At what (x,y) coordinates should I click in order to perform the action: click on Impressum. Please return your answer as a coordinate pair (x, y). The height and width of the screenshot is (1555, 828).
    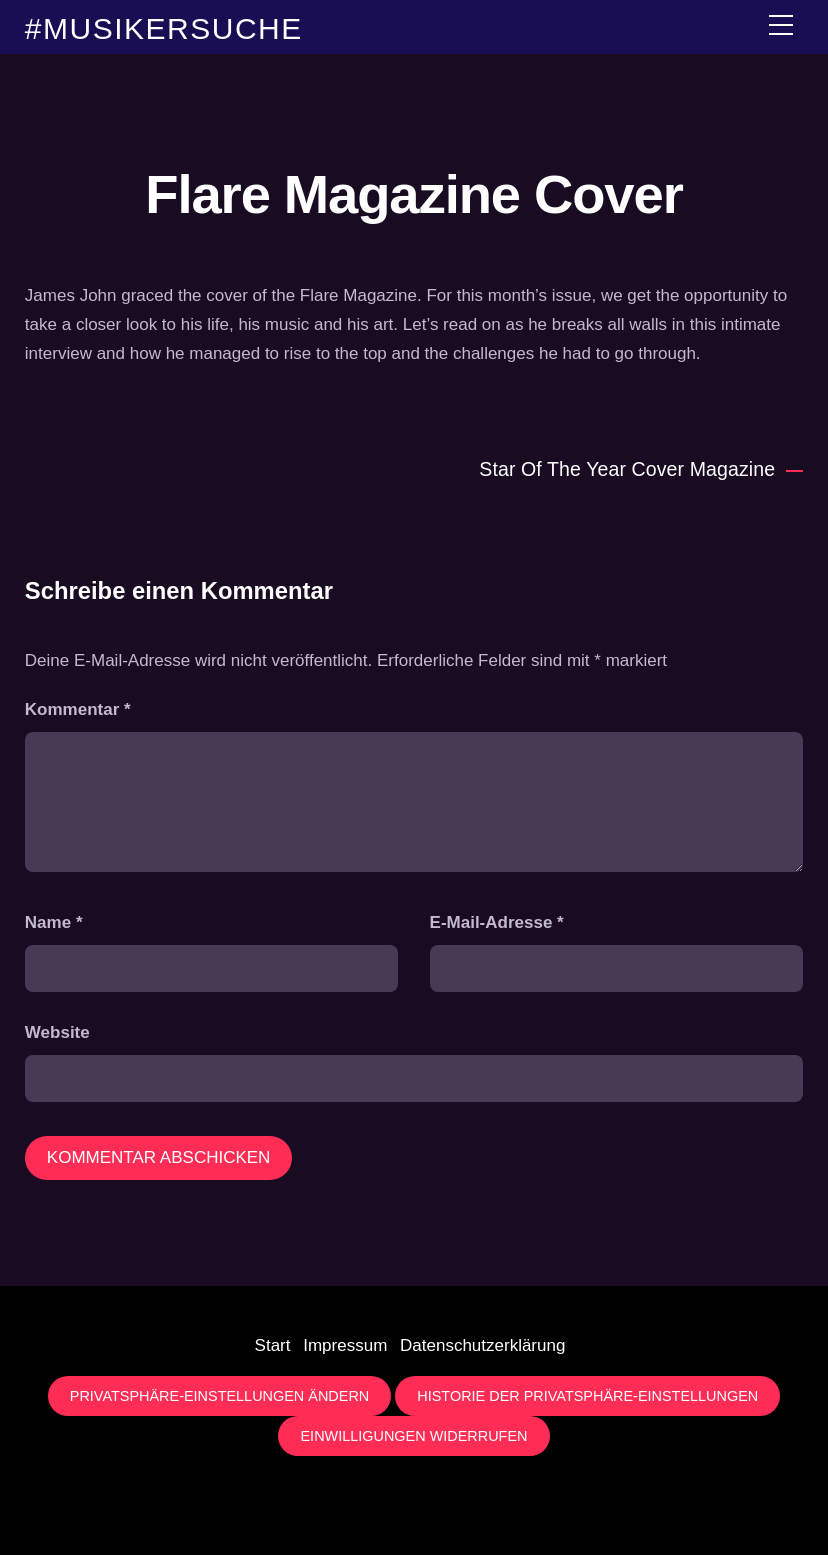
    Looking at the image, I should click on (345, 1345).